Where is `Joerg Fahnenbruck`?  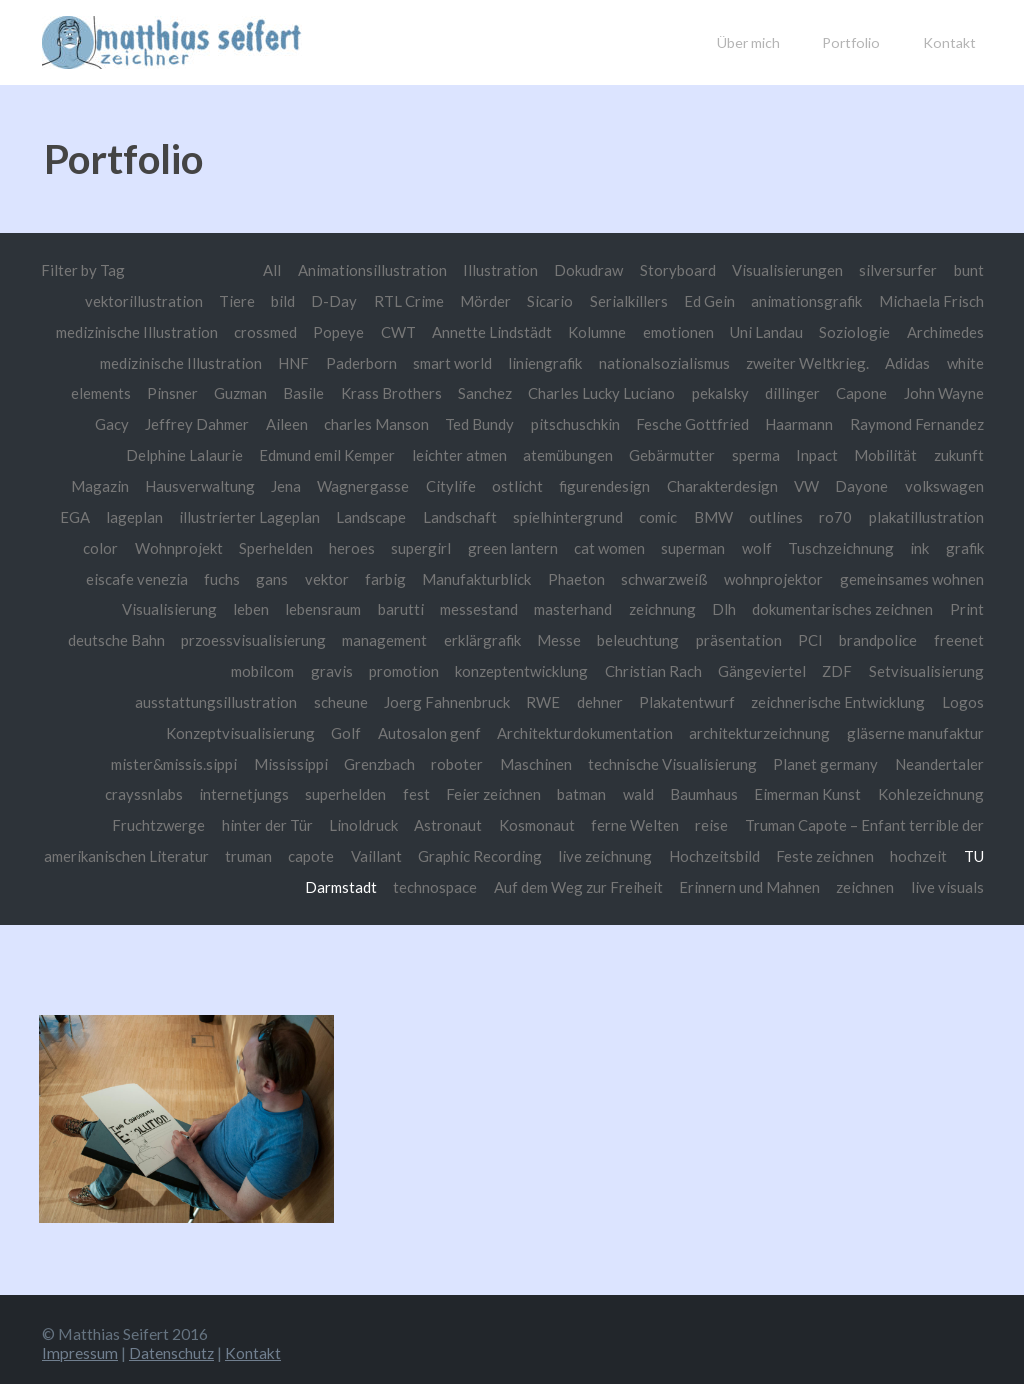
Joerg Fahnenbruck is located at coordinates (585, 698).